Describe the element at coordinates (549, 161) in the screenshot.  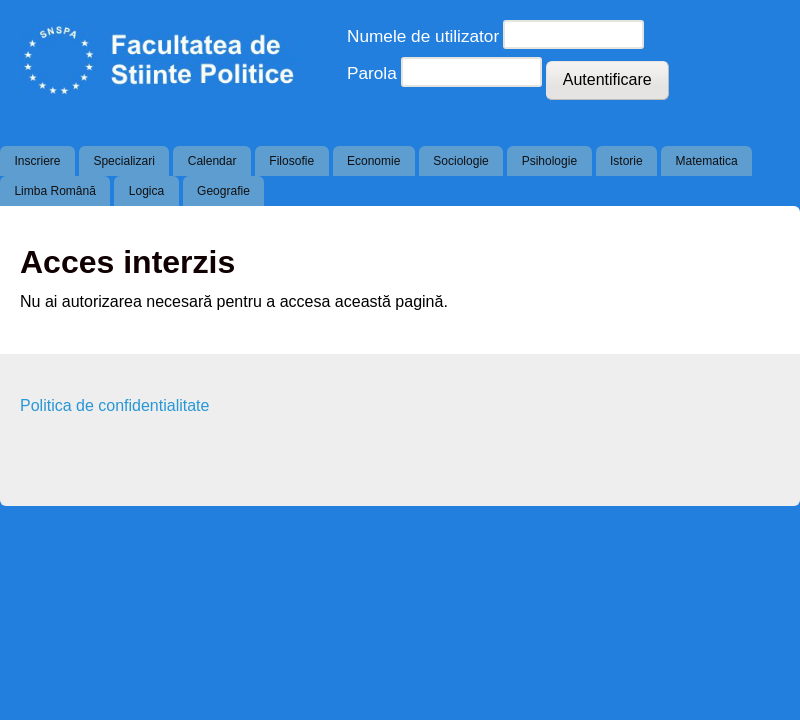
I see `Psihologie` at that location.